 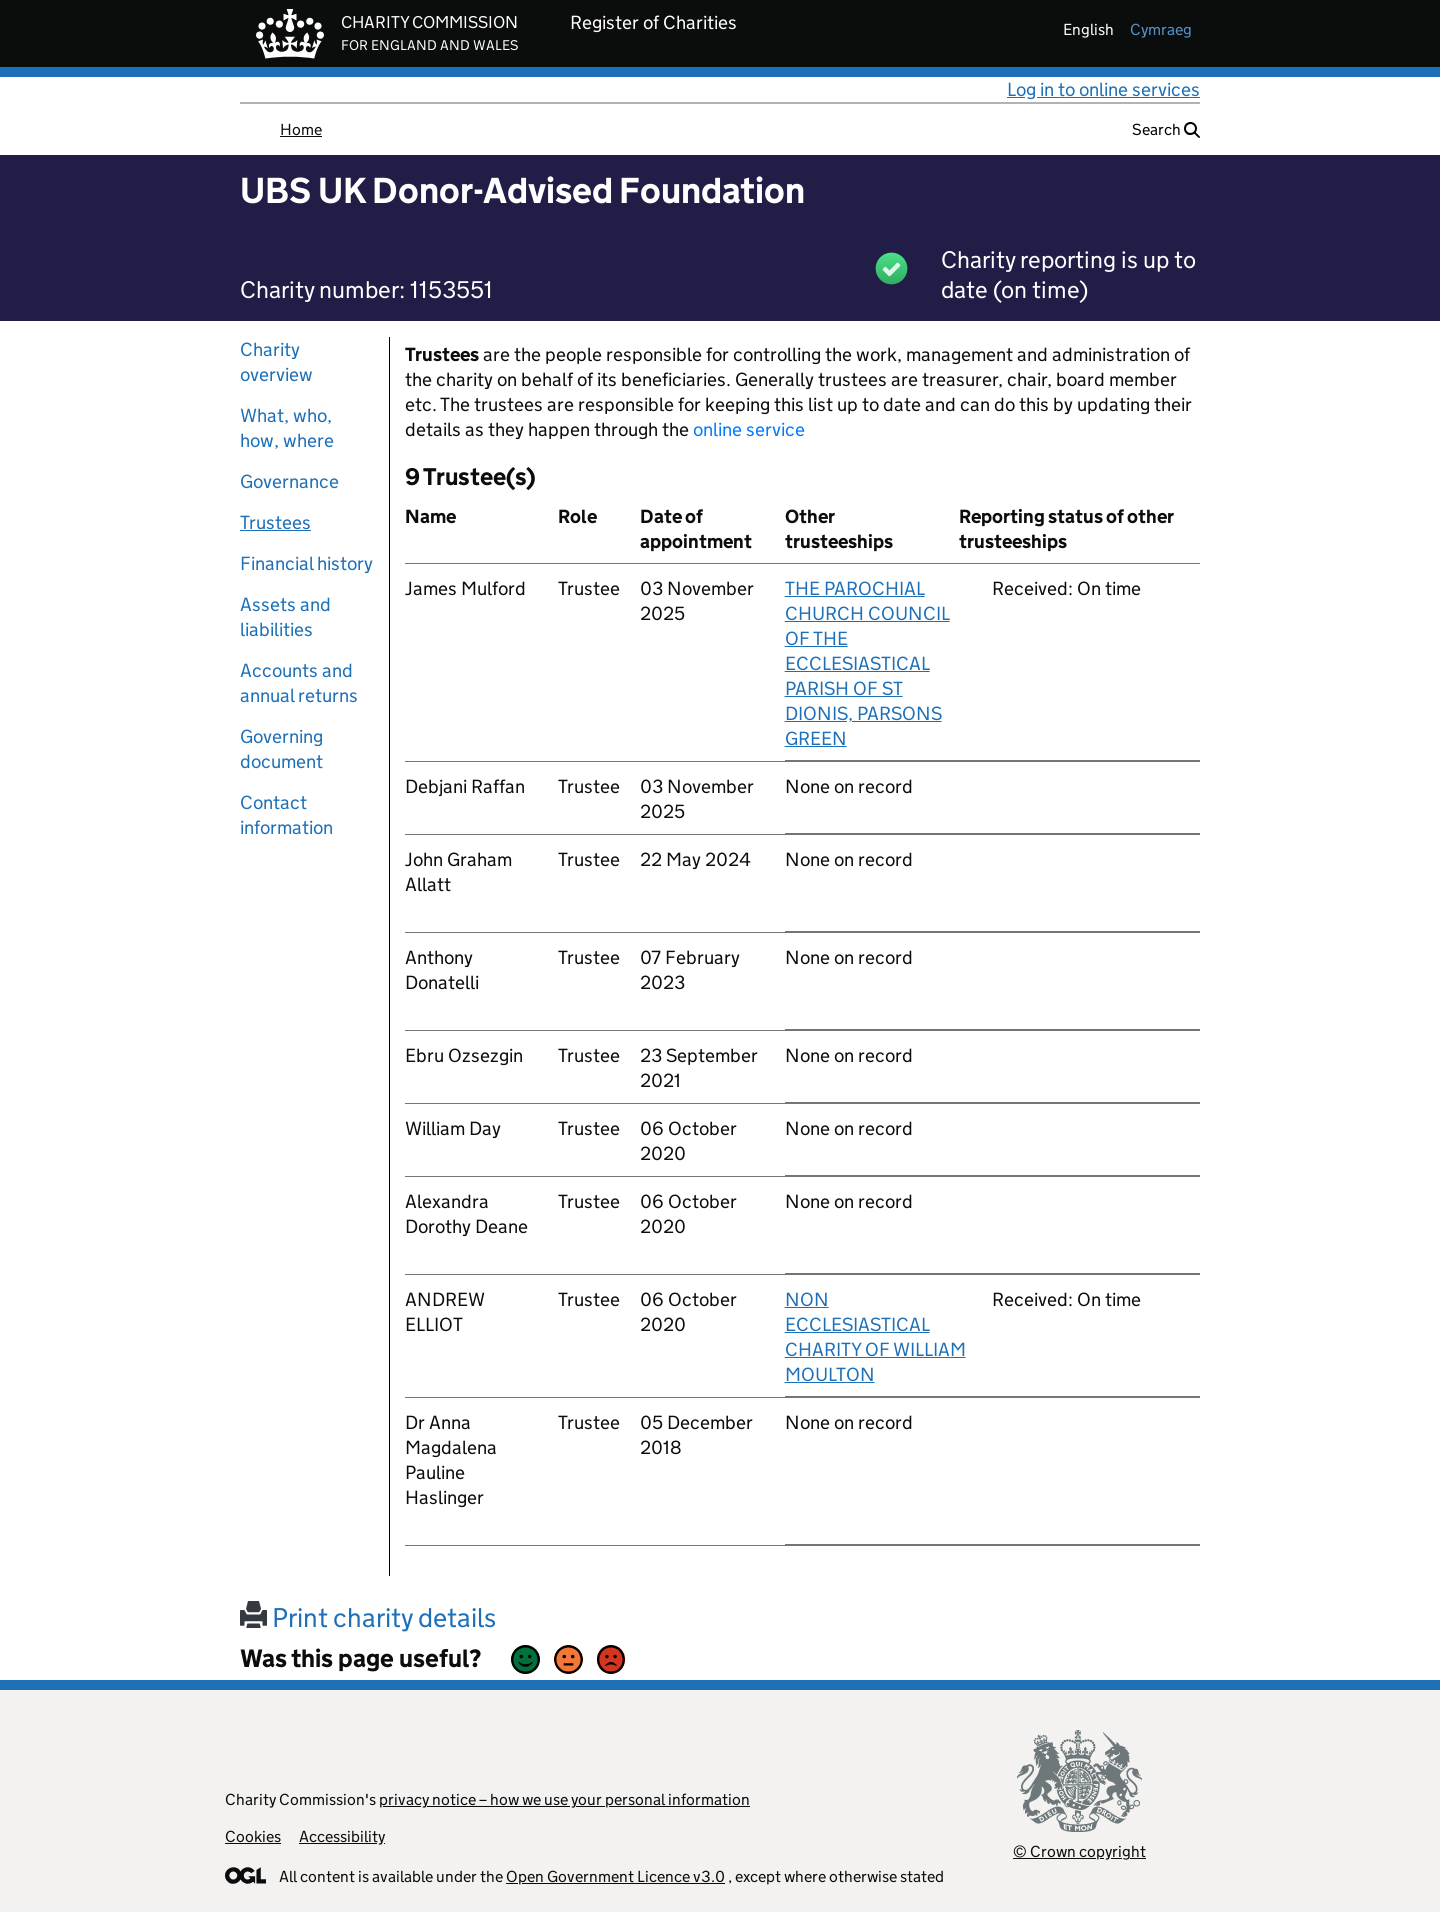 What do you see at coordinates (342, 1836) in the screenshot?
I see `Accessibility` at bounding box center [342, 1836].